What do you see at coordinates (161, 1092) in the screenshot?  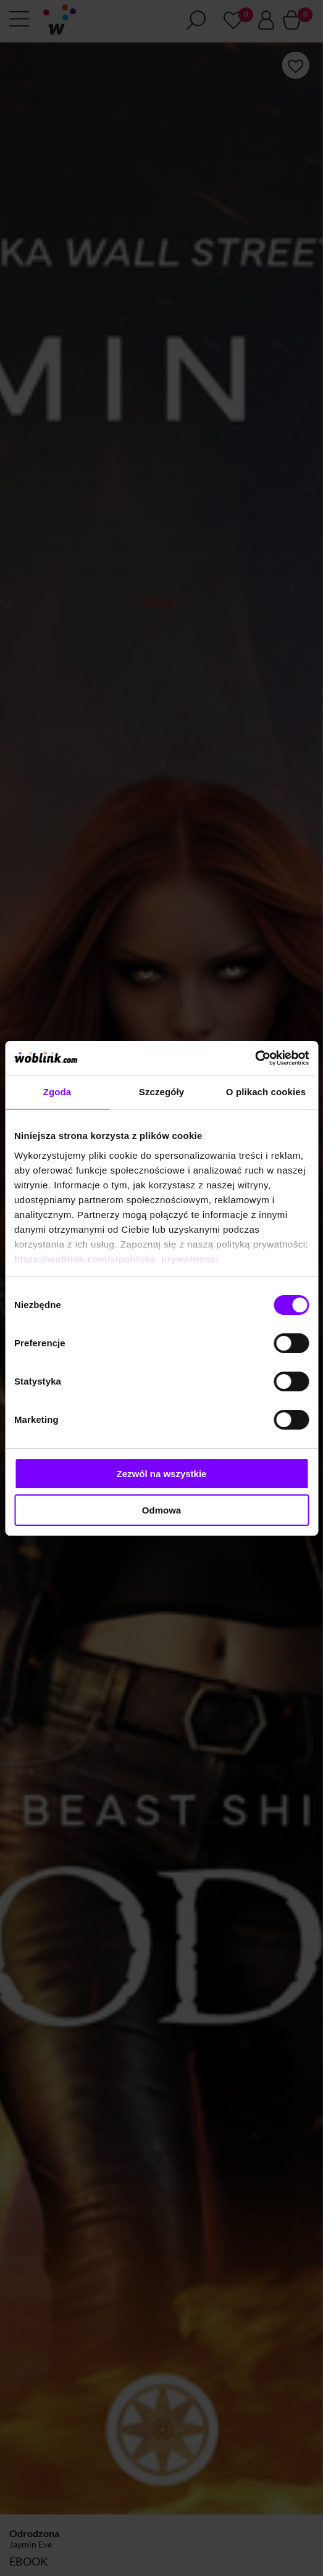 I see `Szczegóły [tab]` at bounding box center [161, 1092].